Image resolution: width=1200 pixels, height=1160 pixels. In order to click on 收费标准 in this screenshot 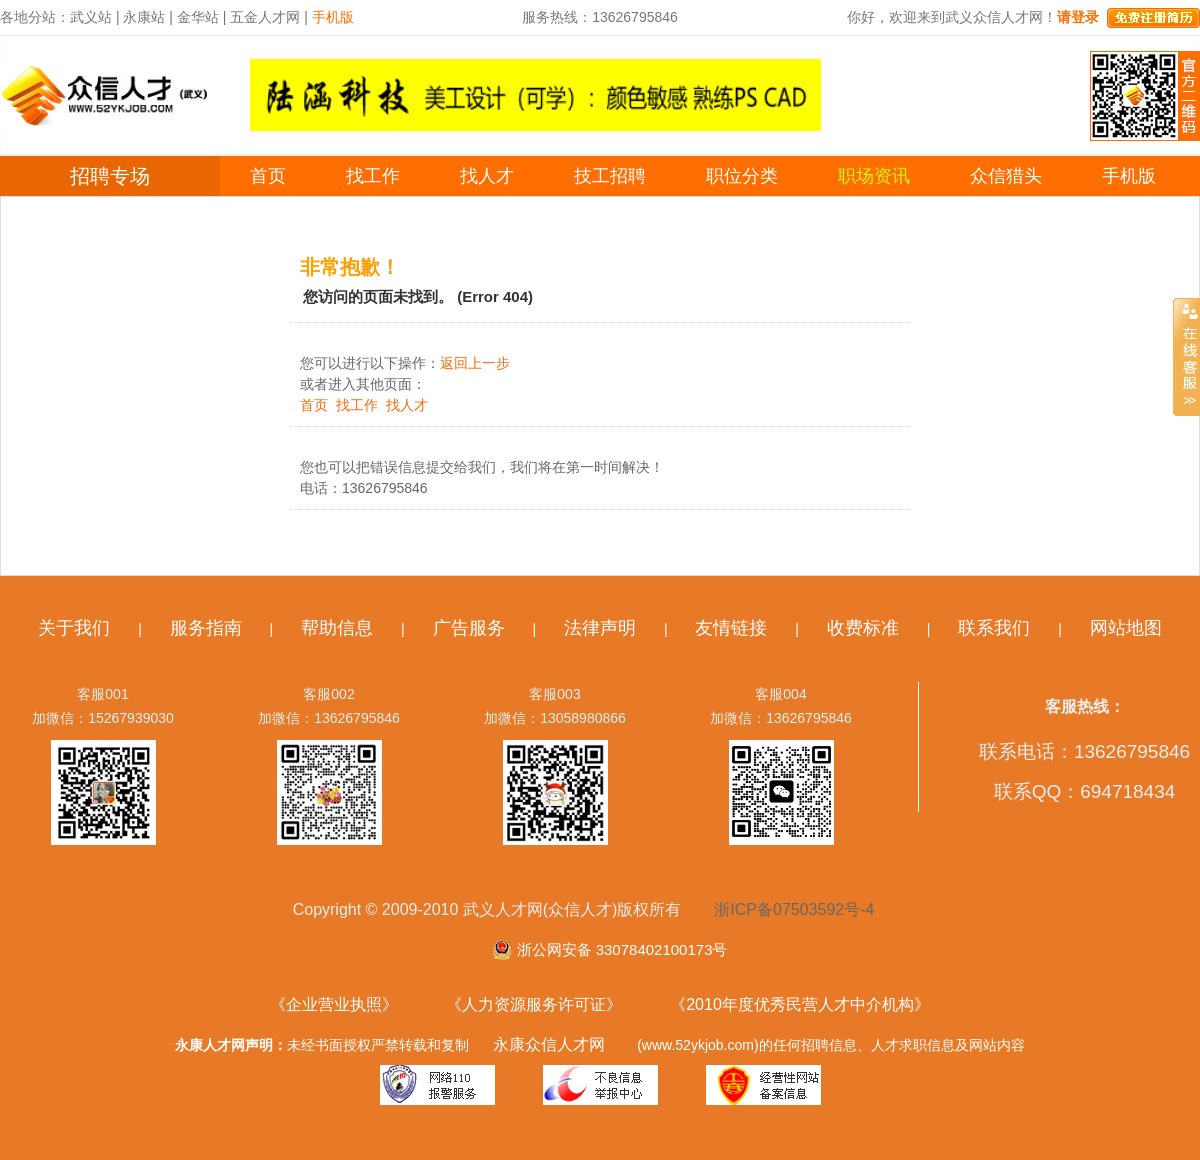, I will do `click(863, 628)`.